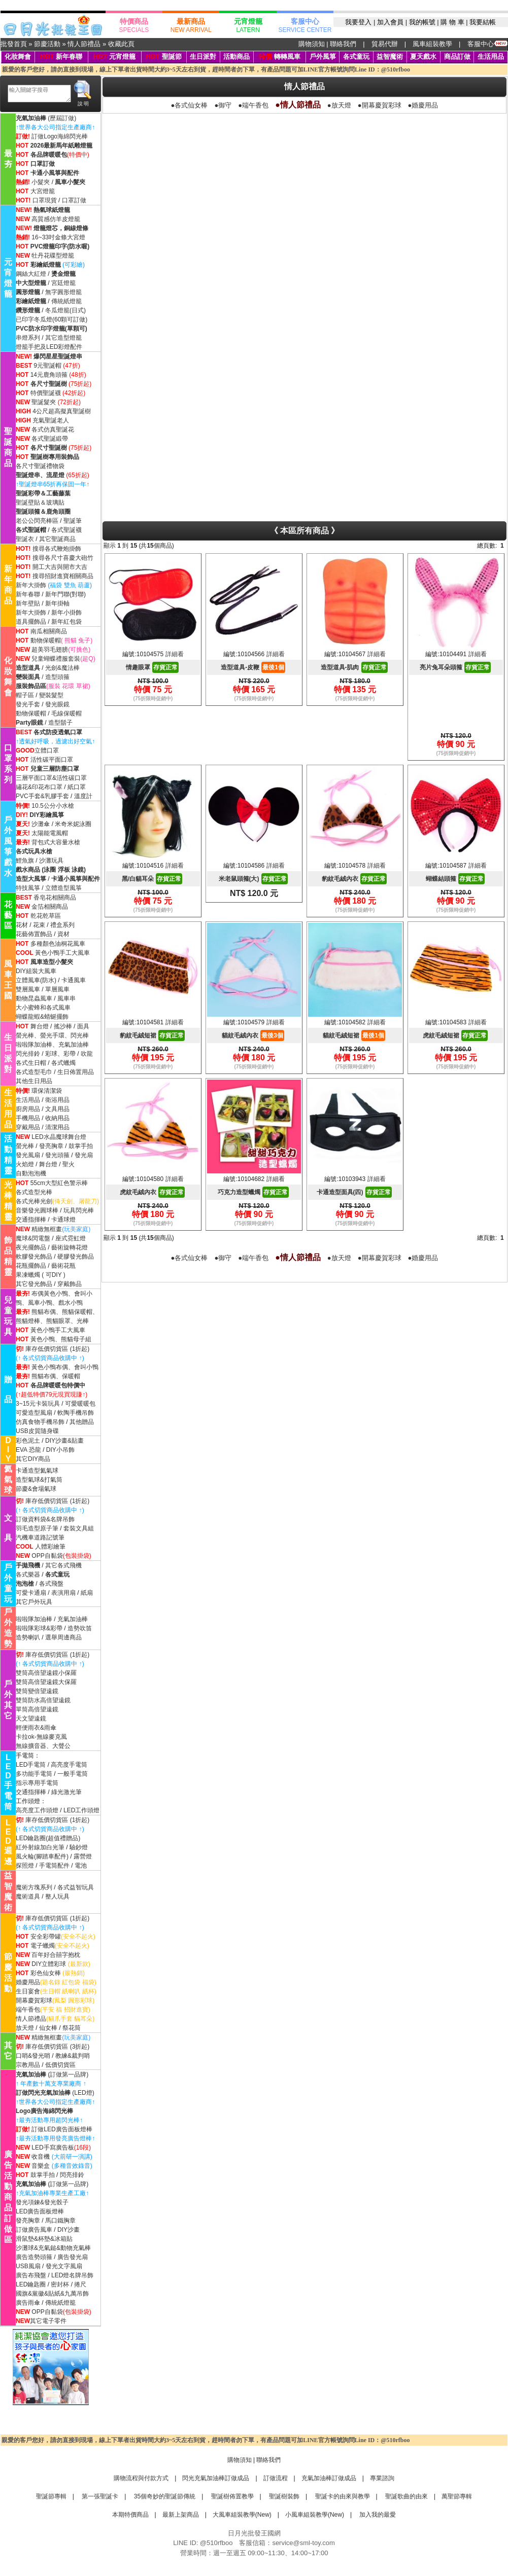 Image resolution: width=508 pixels, height=2576 pixels. I want to click on 國旗&黨徽&貼紙&九萬吊飾, so click(52, 2293).